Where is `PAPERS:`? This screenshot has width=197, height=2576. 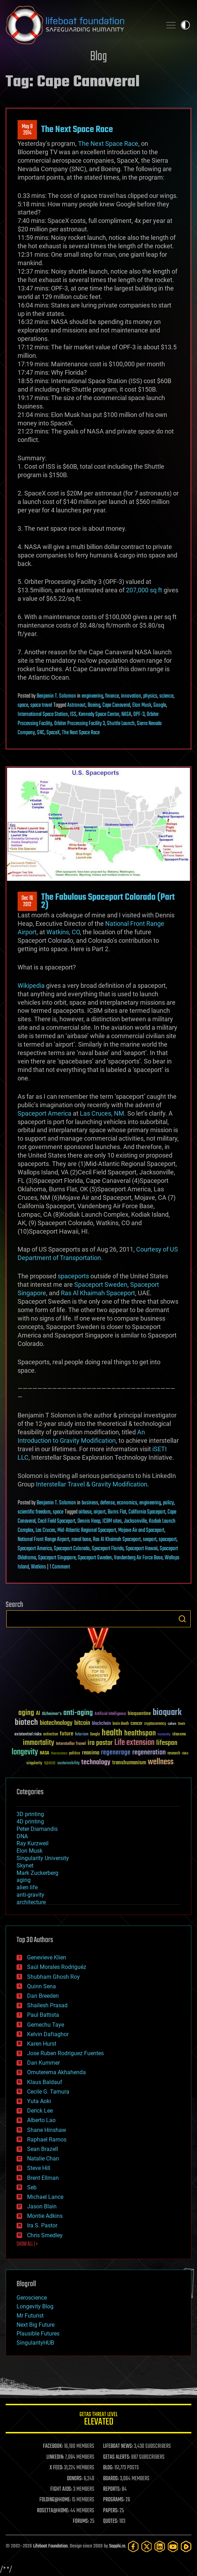
PAPERS: is located at coordinates (111, 2510).